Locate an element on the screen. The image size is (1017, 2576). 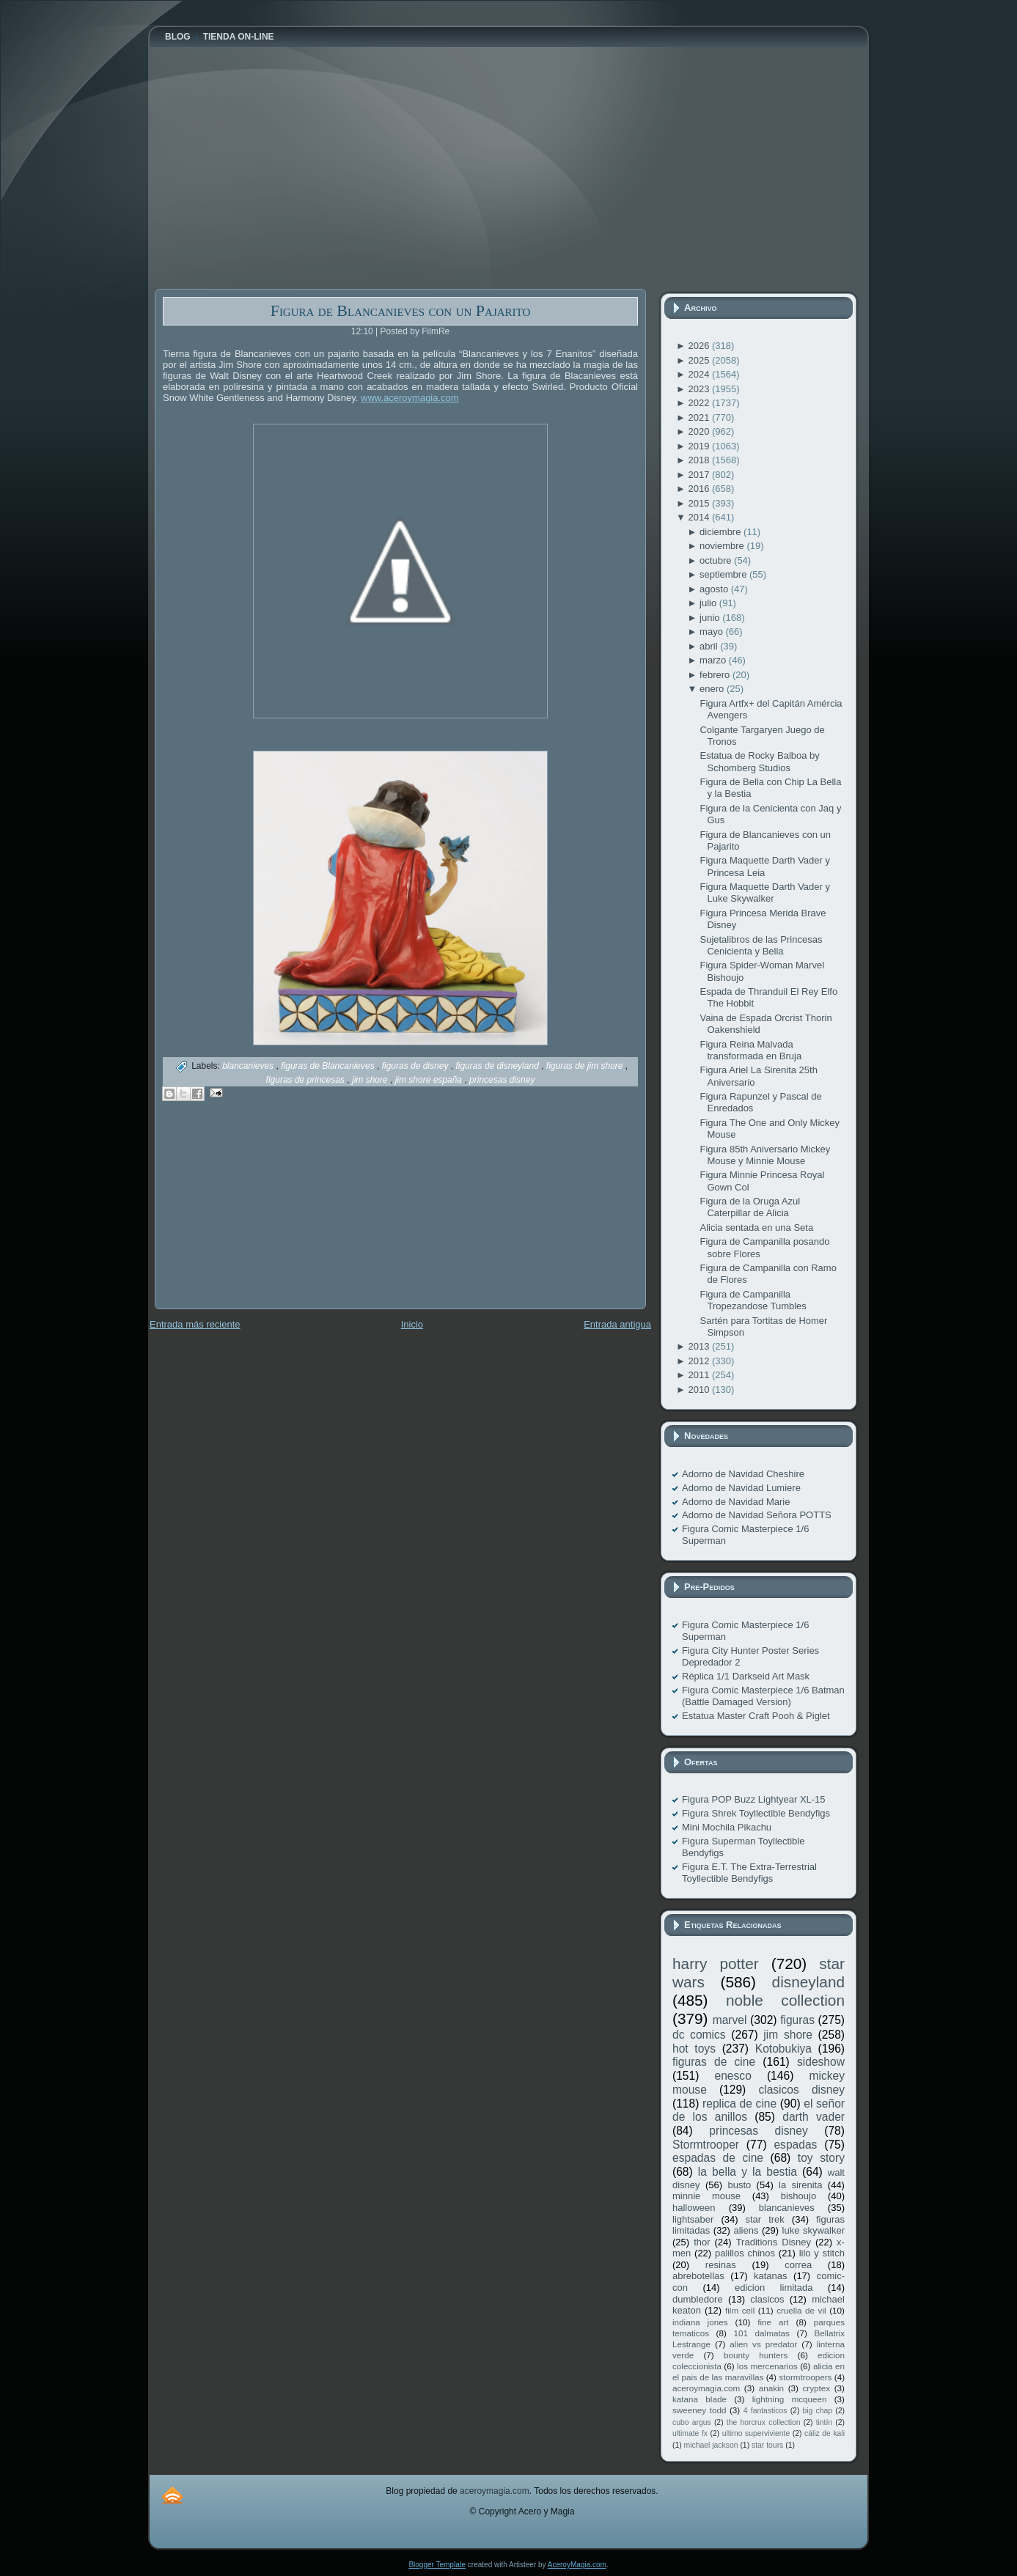
cryptex is located at coordinates (816, 2388).